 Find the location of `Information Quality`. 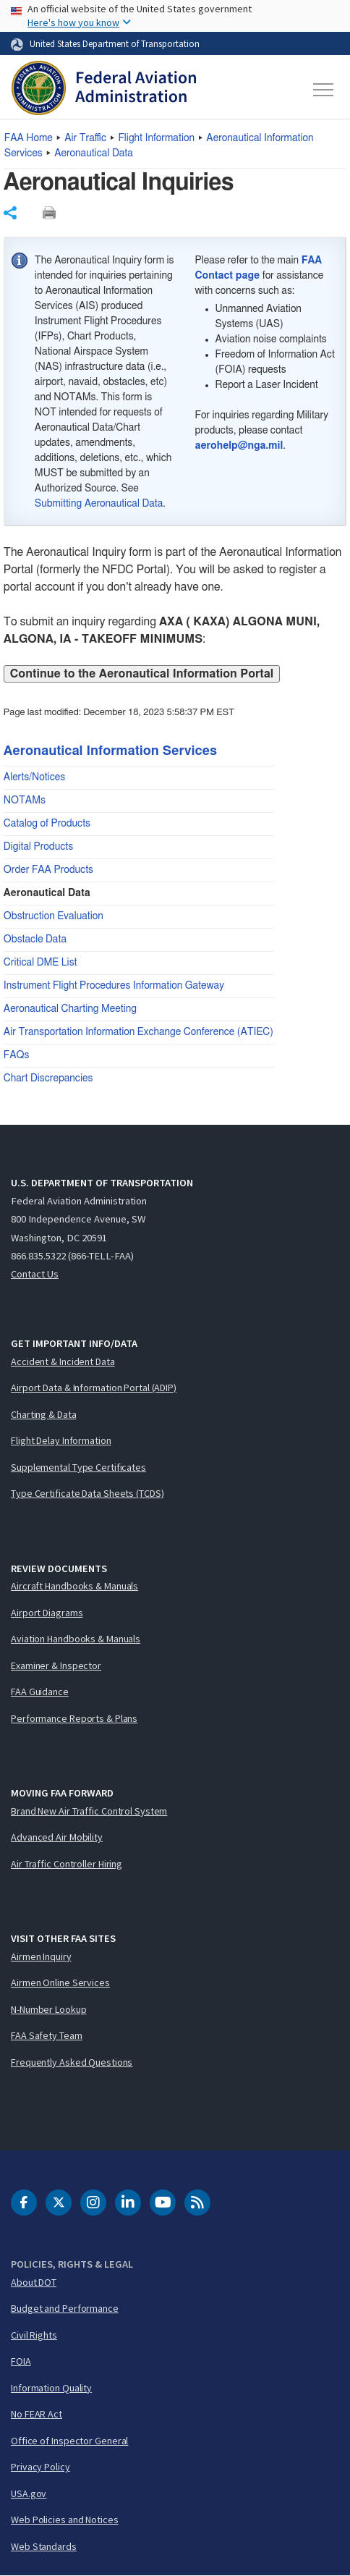

Information Quality is located at coordinates (51, 2387).